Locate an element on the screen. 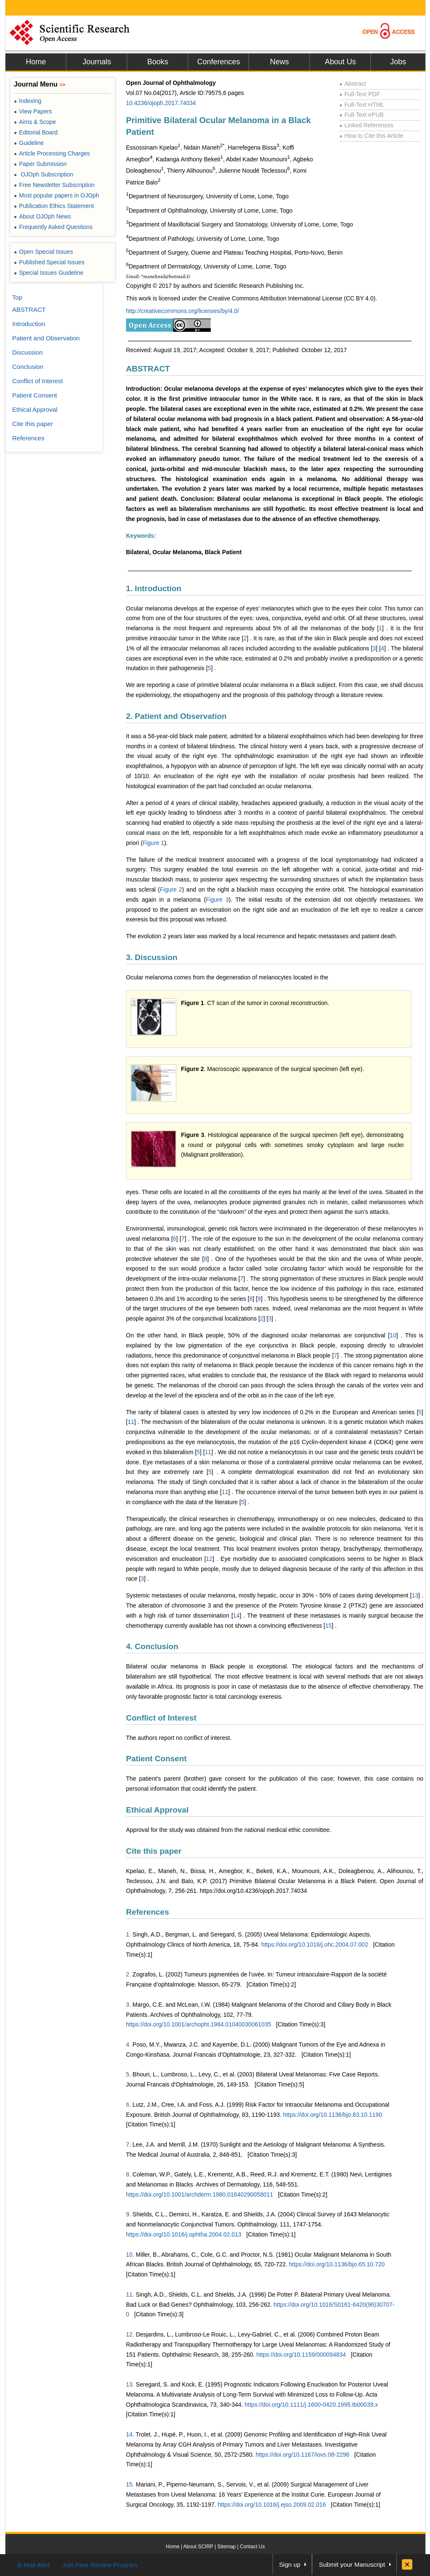 The height and width of the screenshot is (2576, 430). Submit your Manuscript is located at coordinates (352, 2564).